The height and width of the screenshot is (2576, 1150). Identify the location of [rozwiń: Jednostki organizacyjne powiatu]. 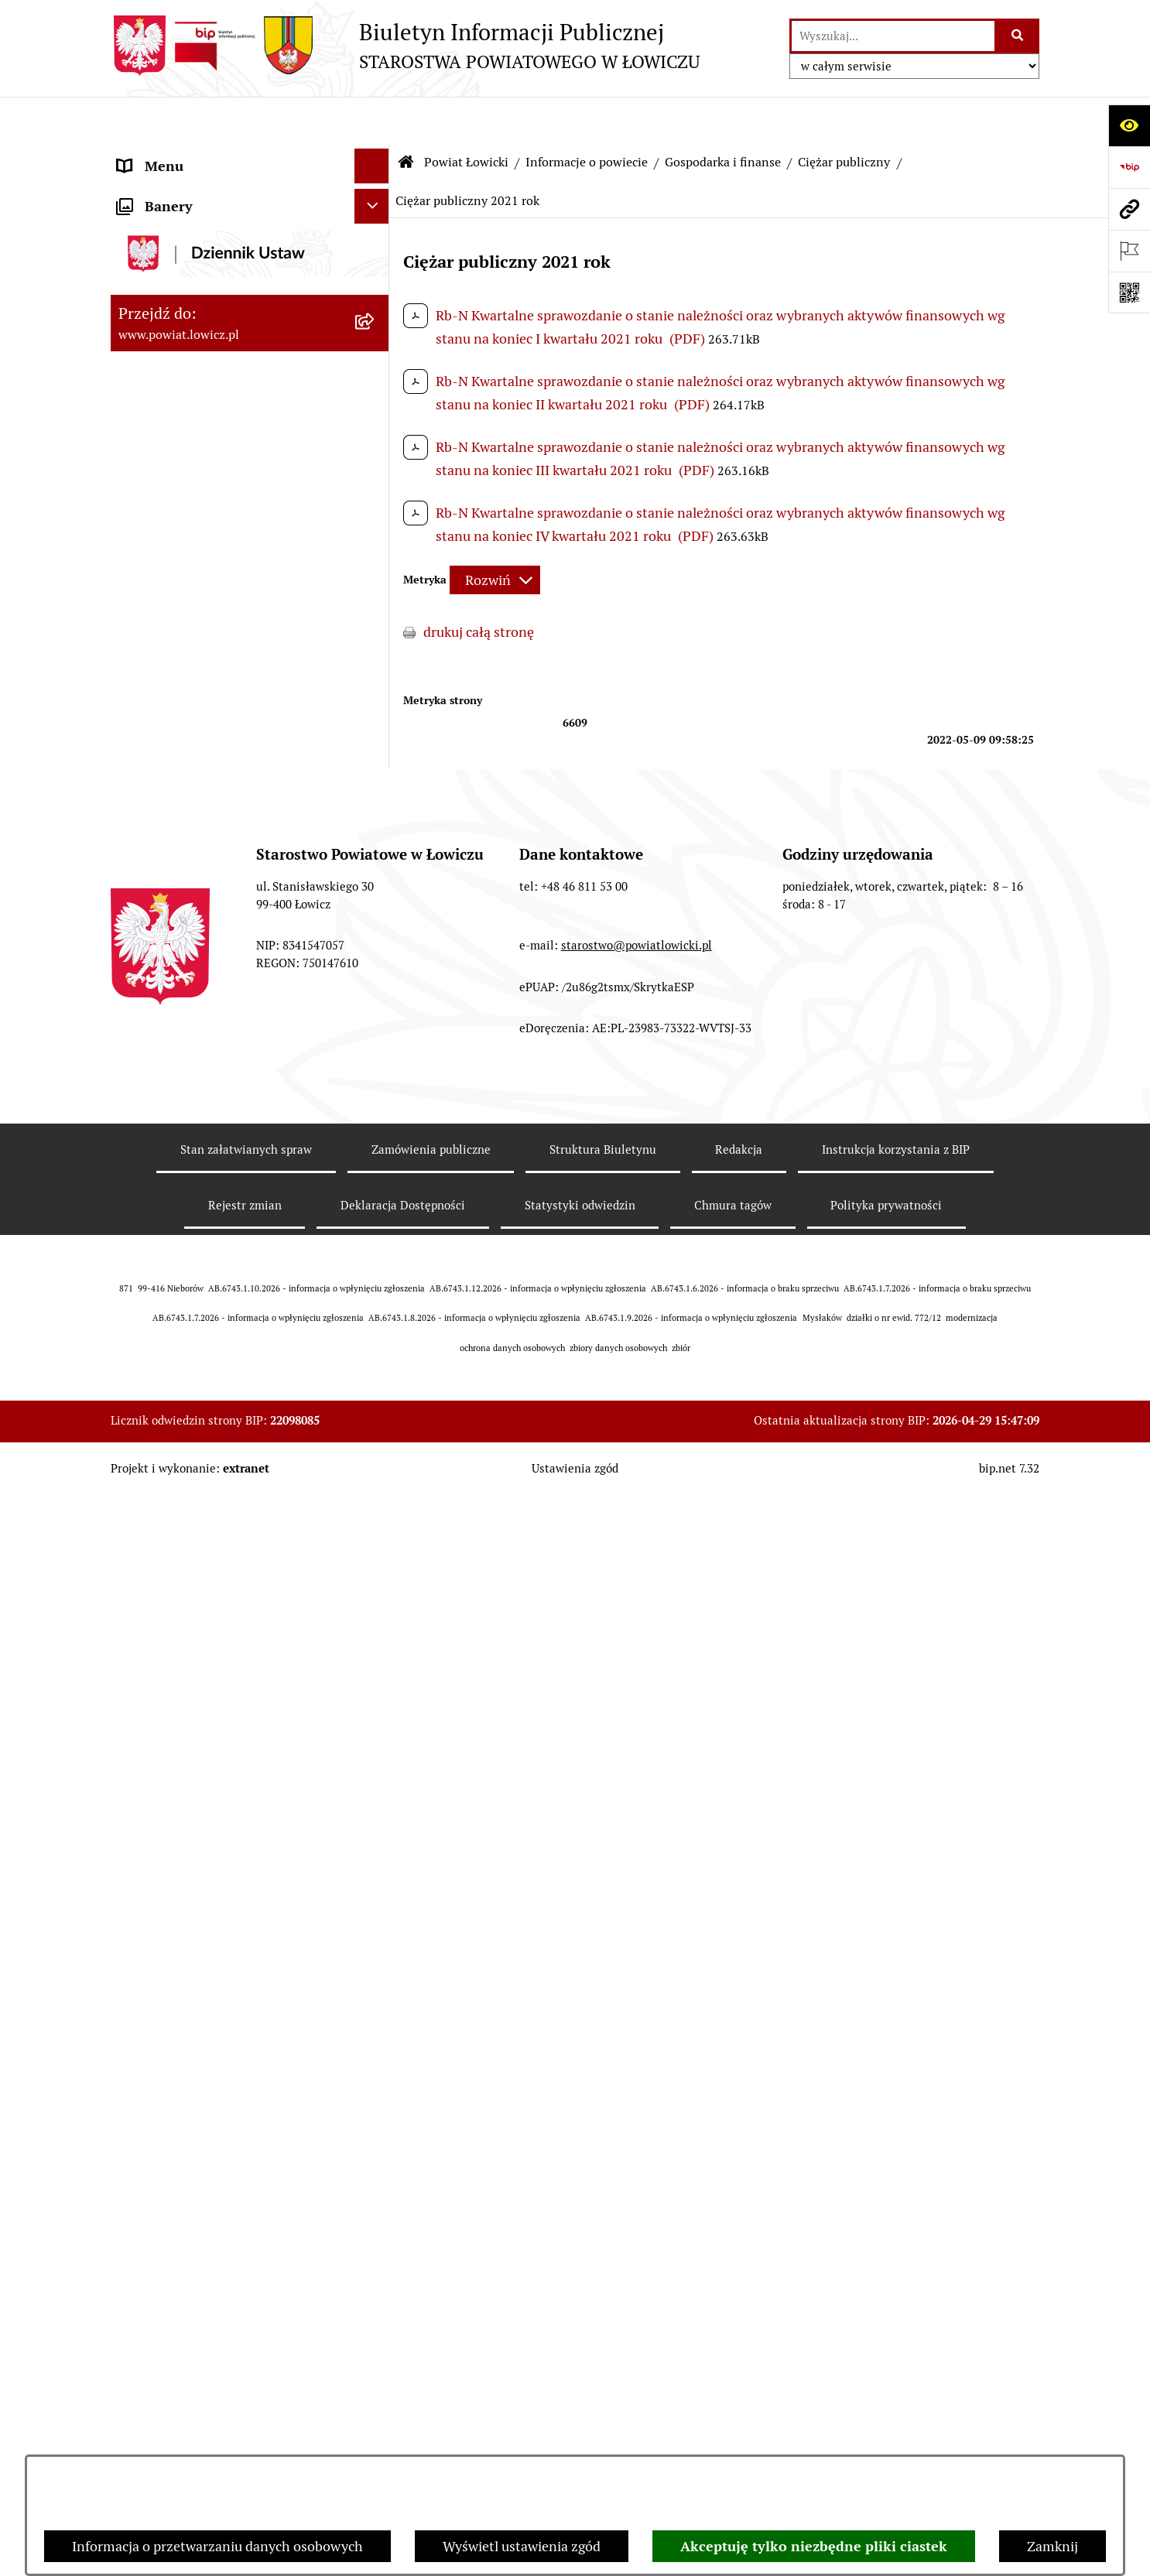
(375, 1293).